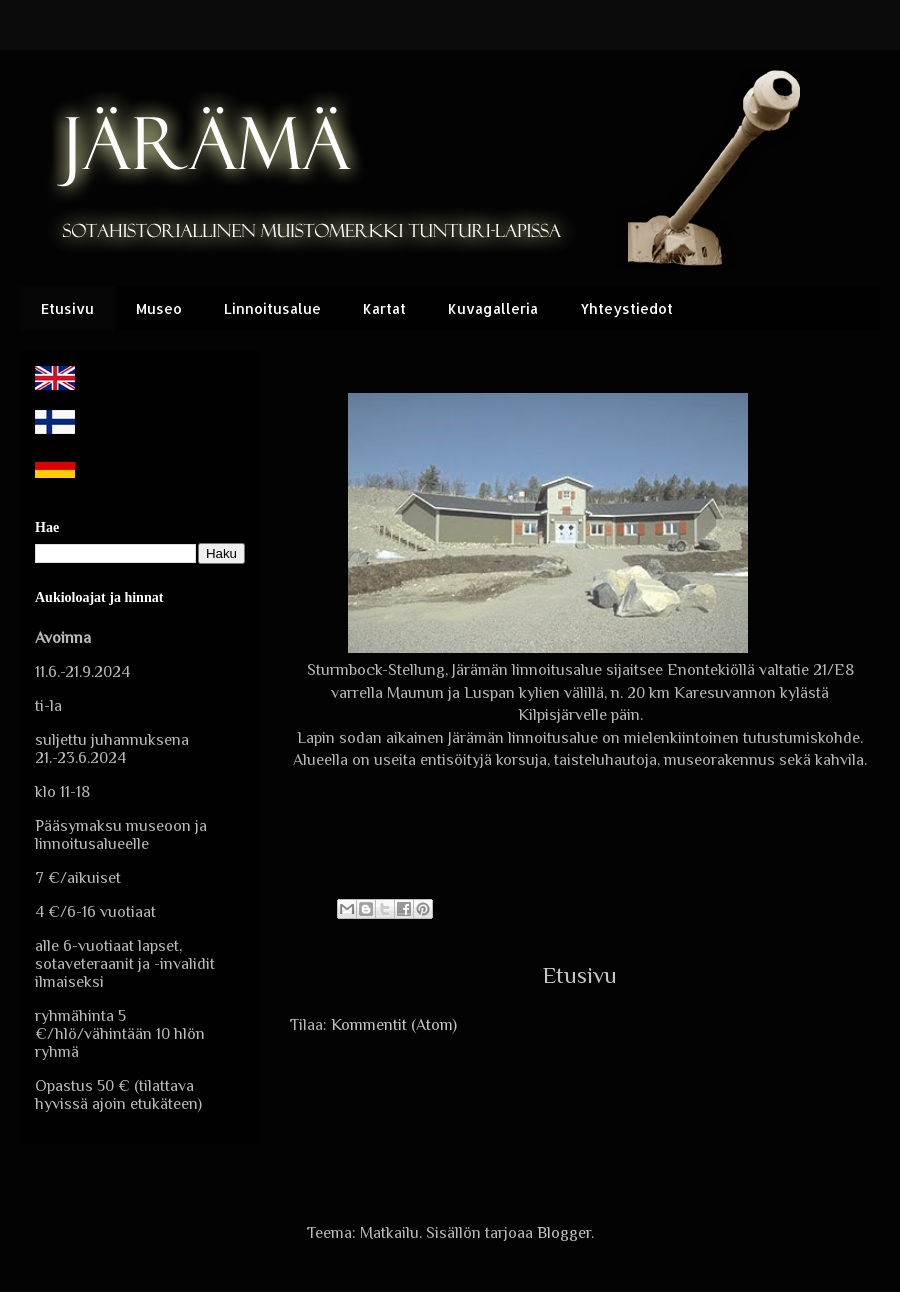  What do you see at coordinates (626, 308) in the screenshot?
I see `Yhteystiedot` at bounding box center [626, 308].